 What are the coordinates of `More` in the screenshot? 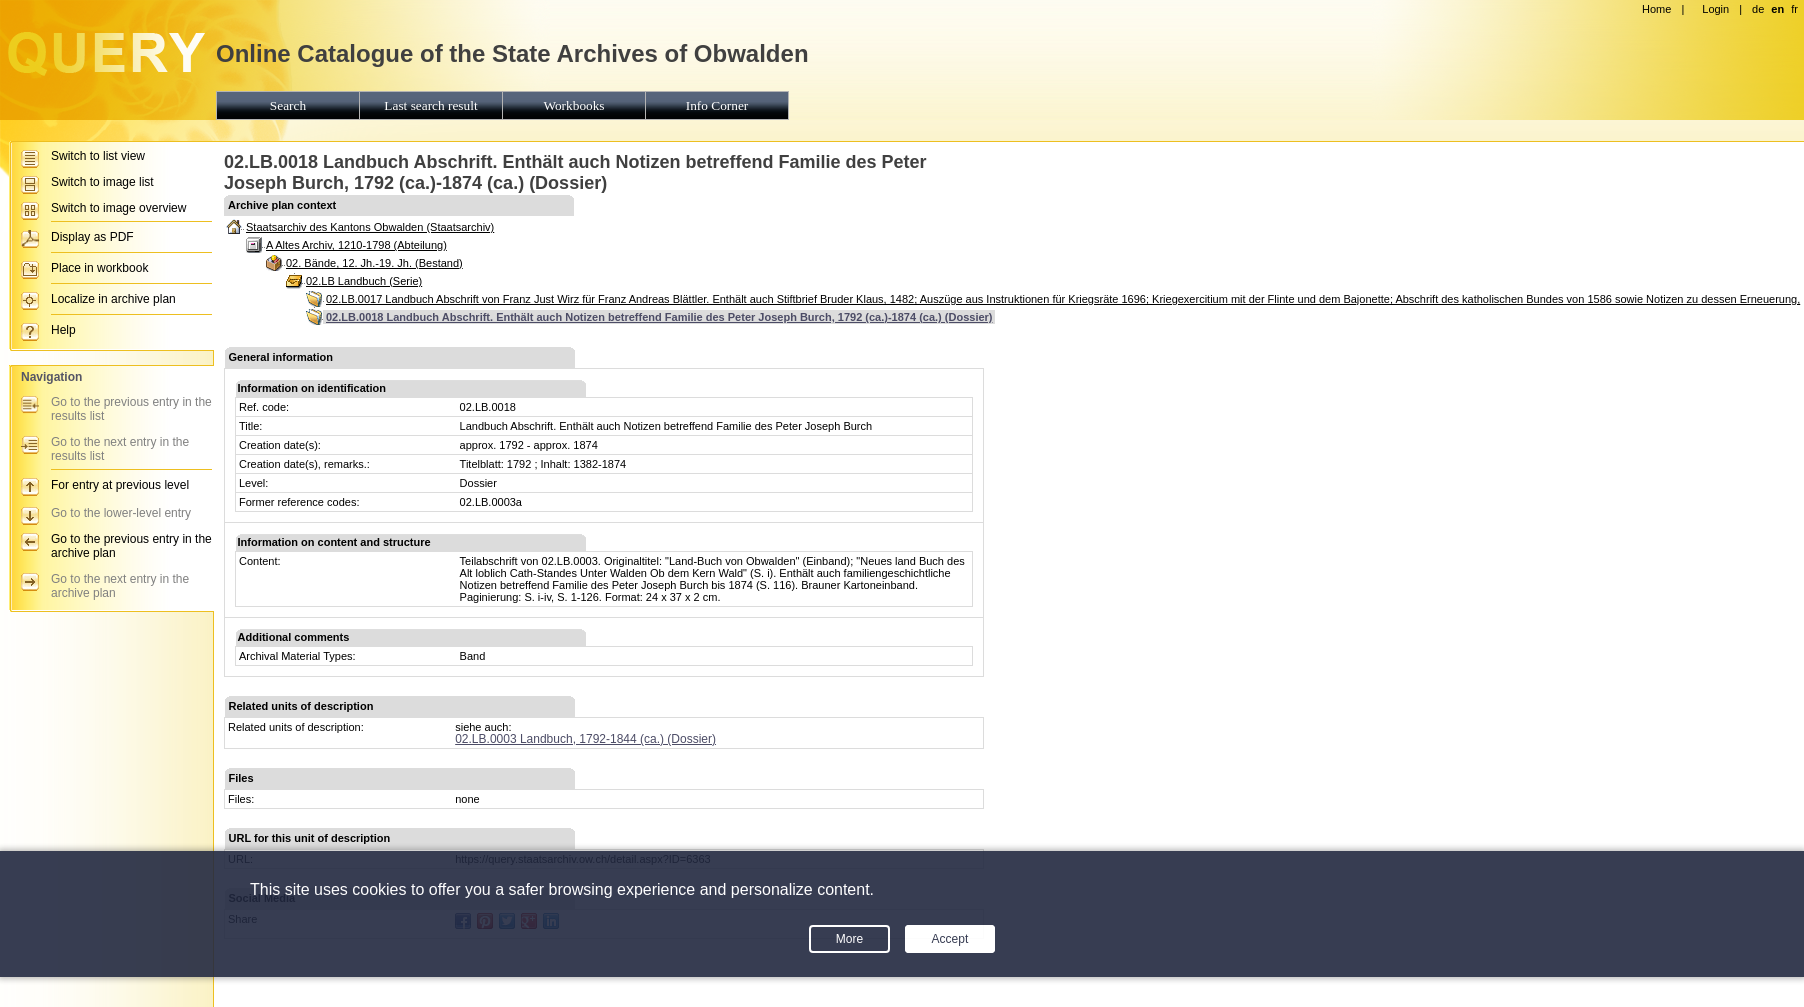 It's located at (849, 939).